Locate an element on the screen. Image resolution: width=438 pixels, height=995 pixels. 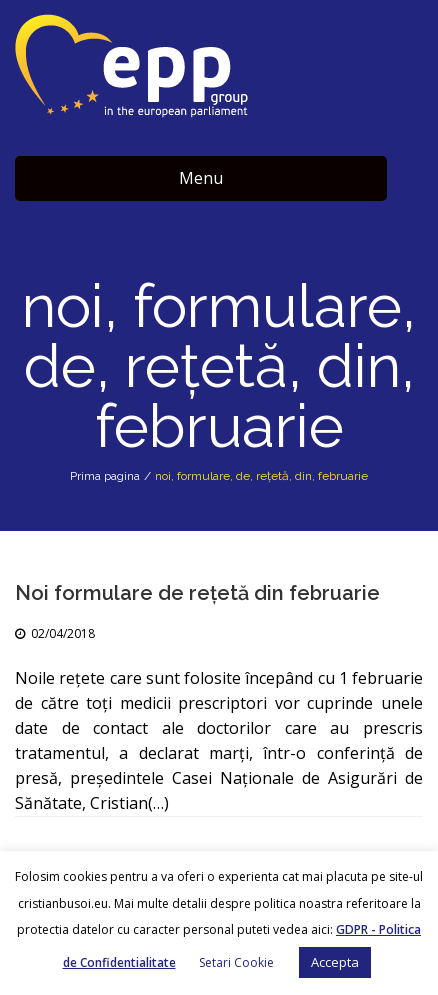
Accepta [button] is located at coordinates (335, 962).